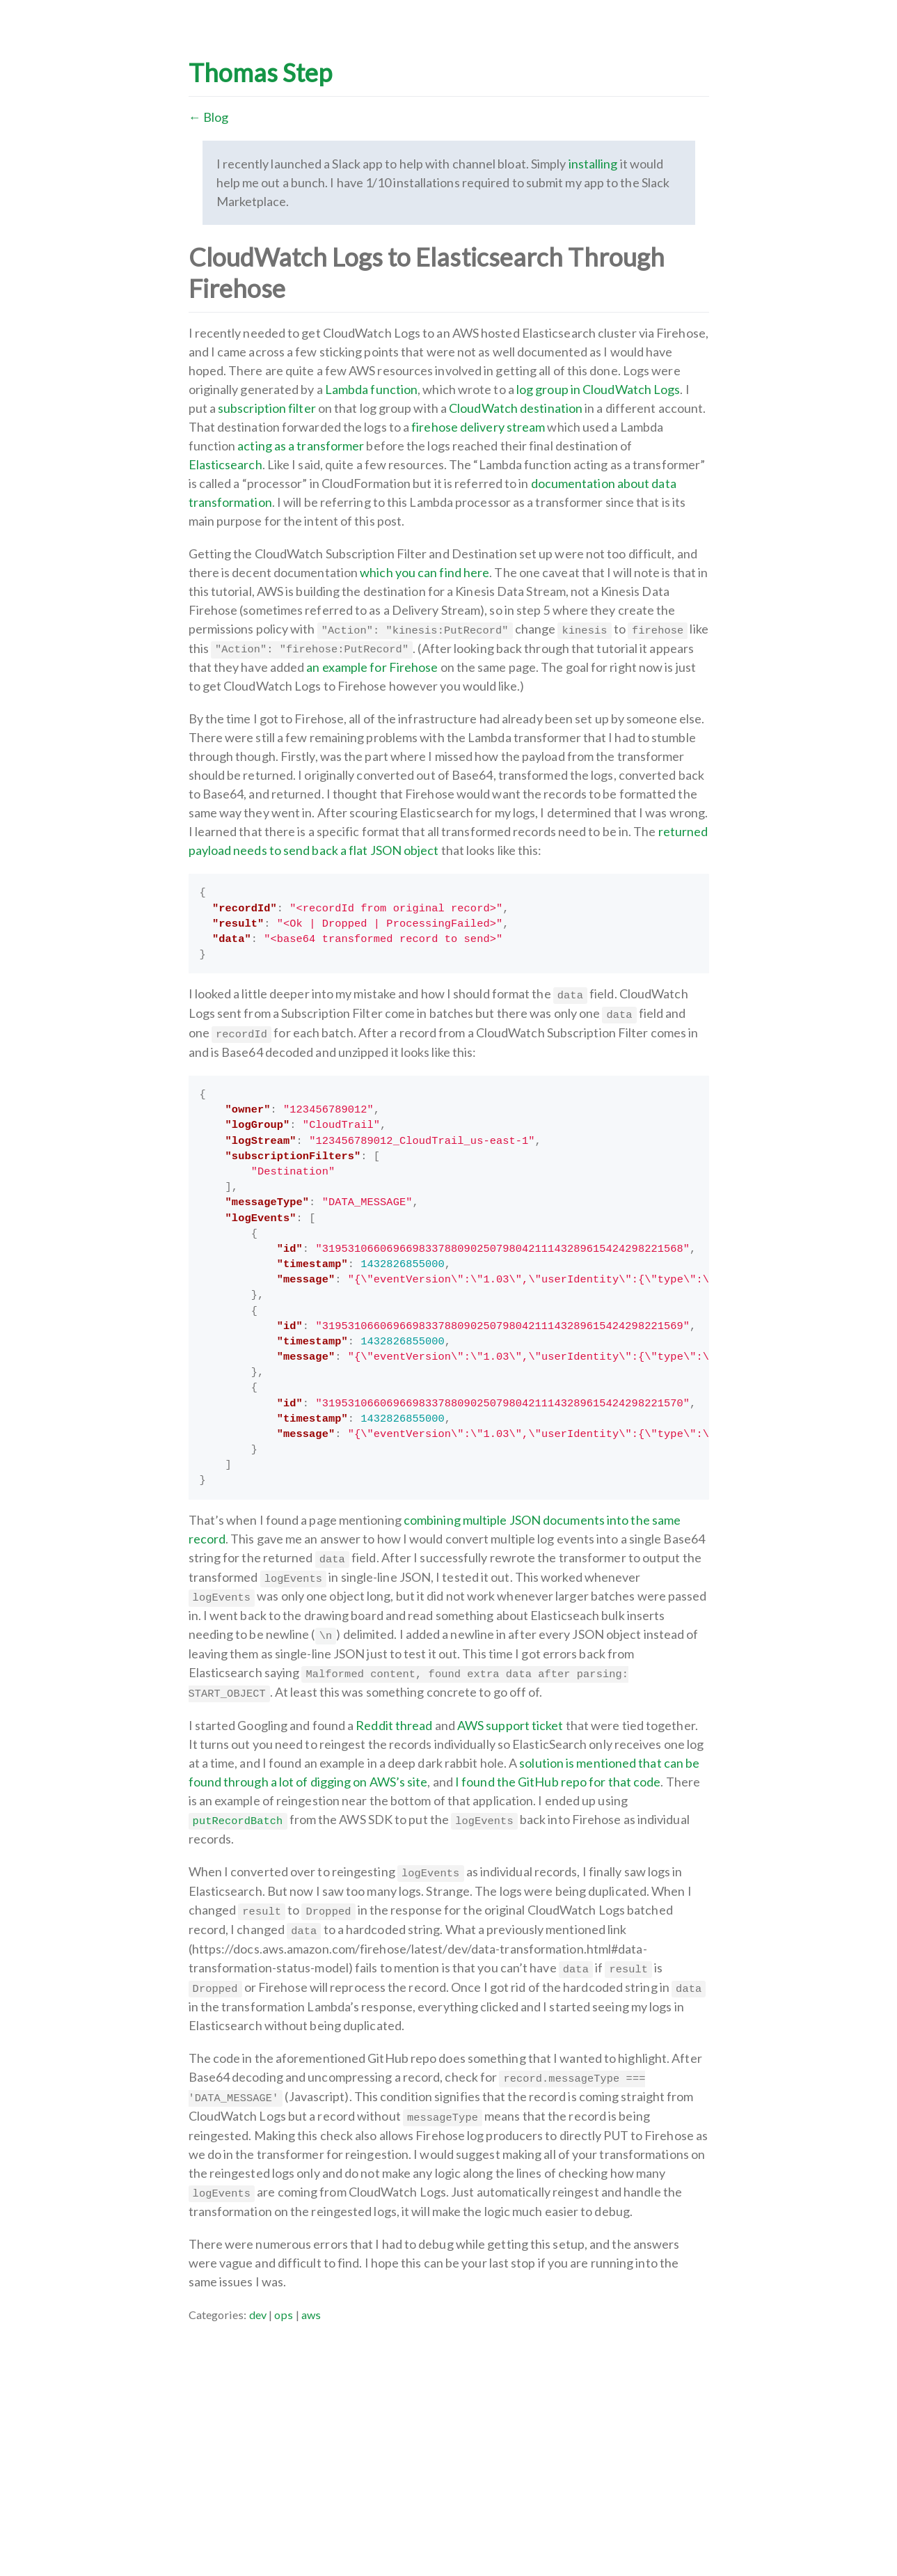 The image size is (897, 2576). Describe the element at coordinates (372, 667) in the screenshot. I see `an example for Firehose` at that location.